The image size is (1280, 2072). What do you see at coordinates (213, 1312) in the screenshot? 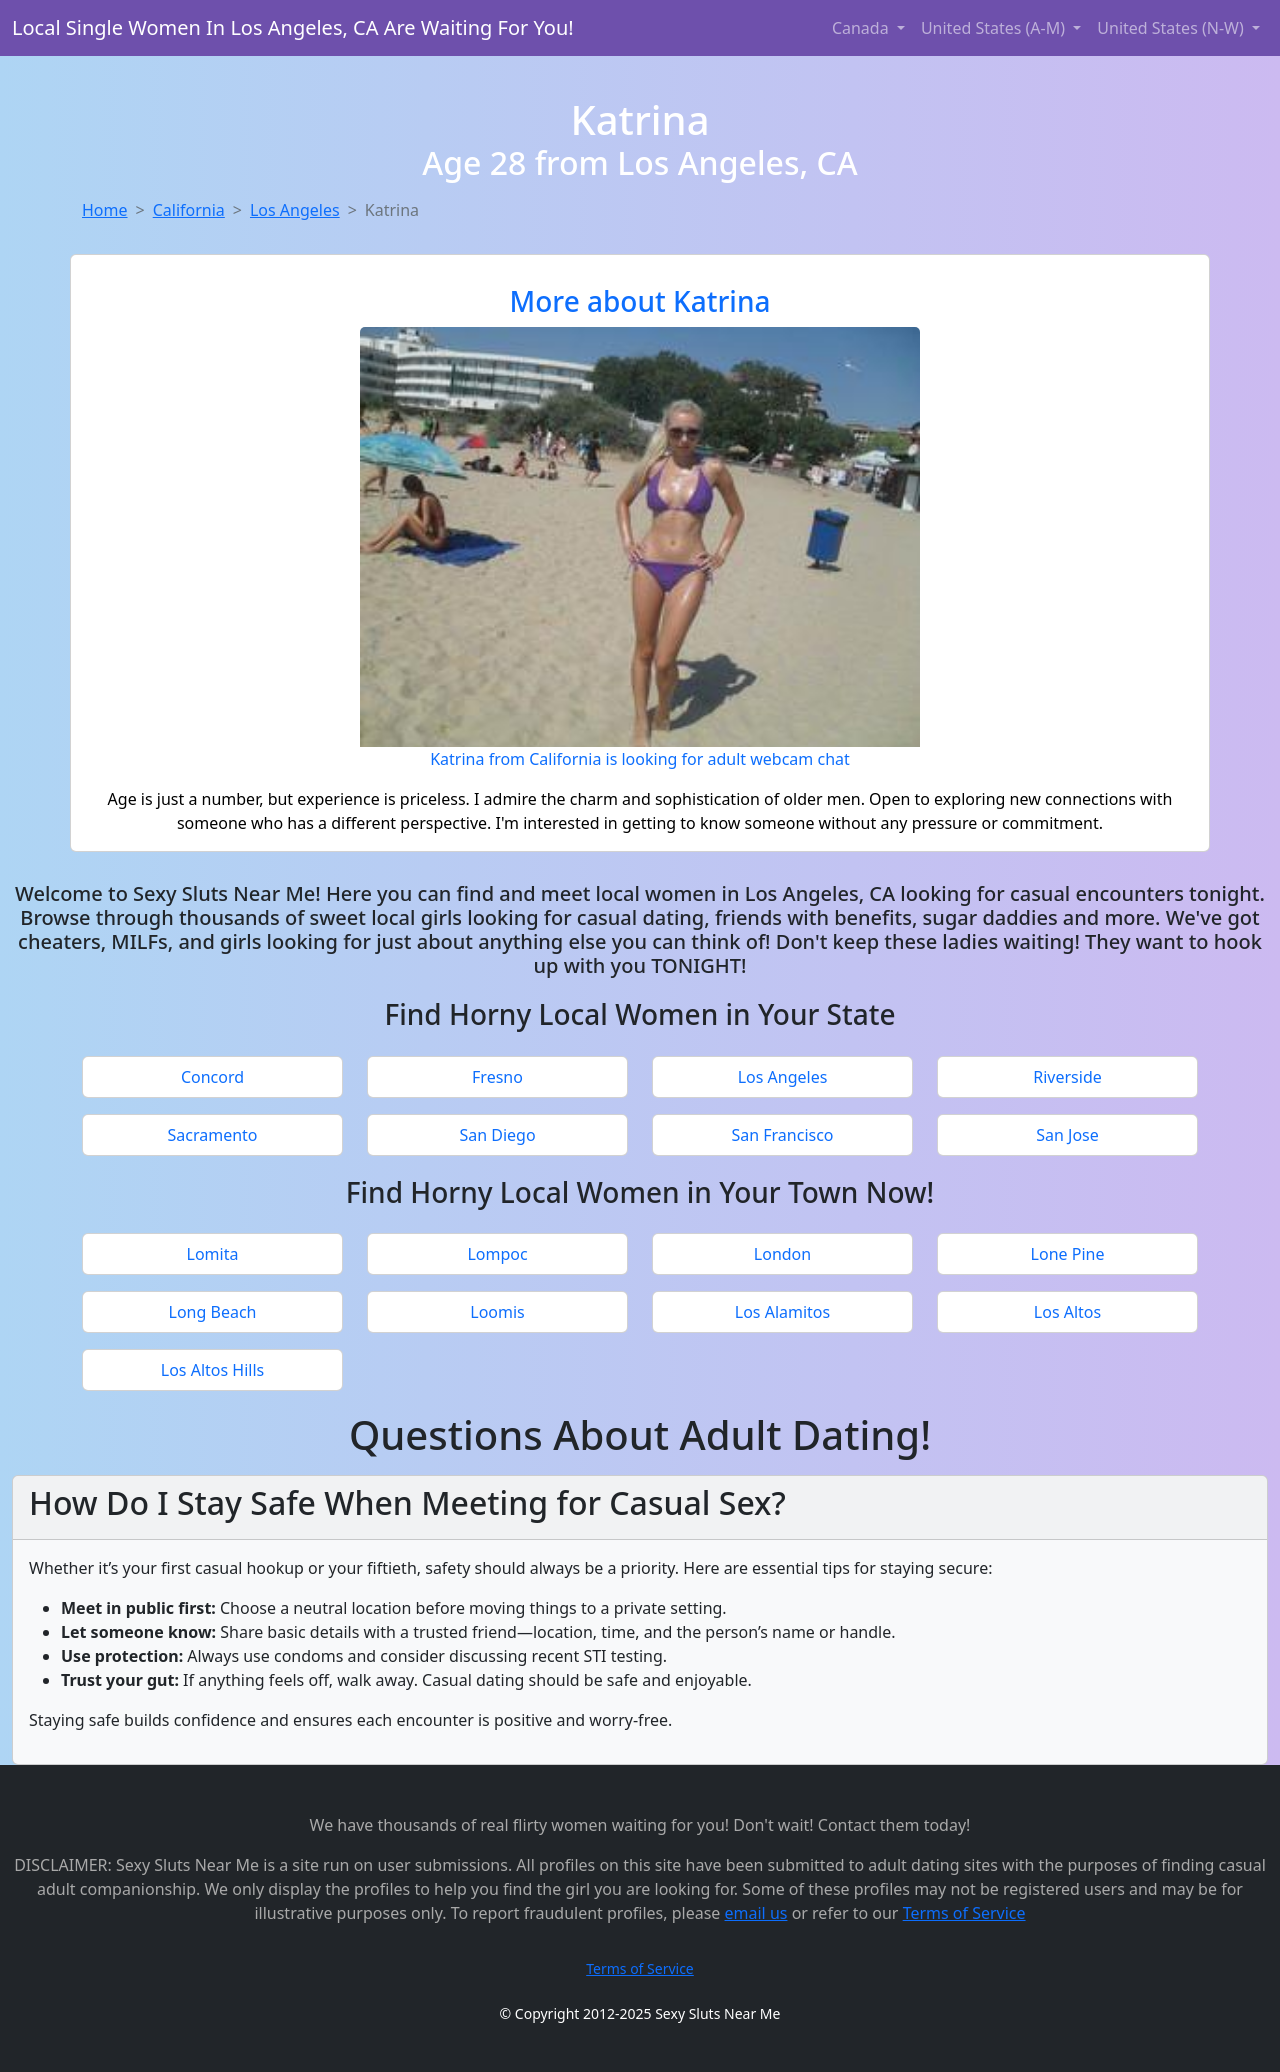
I see `Long Beach` at bounding box center [213, 1312].